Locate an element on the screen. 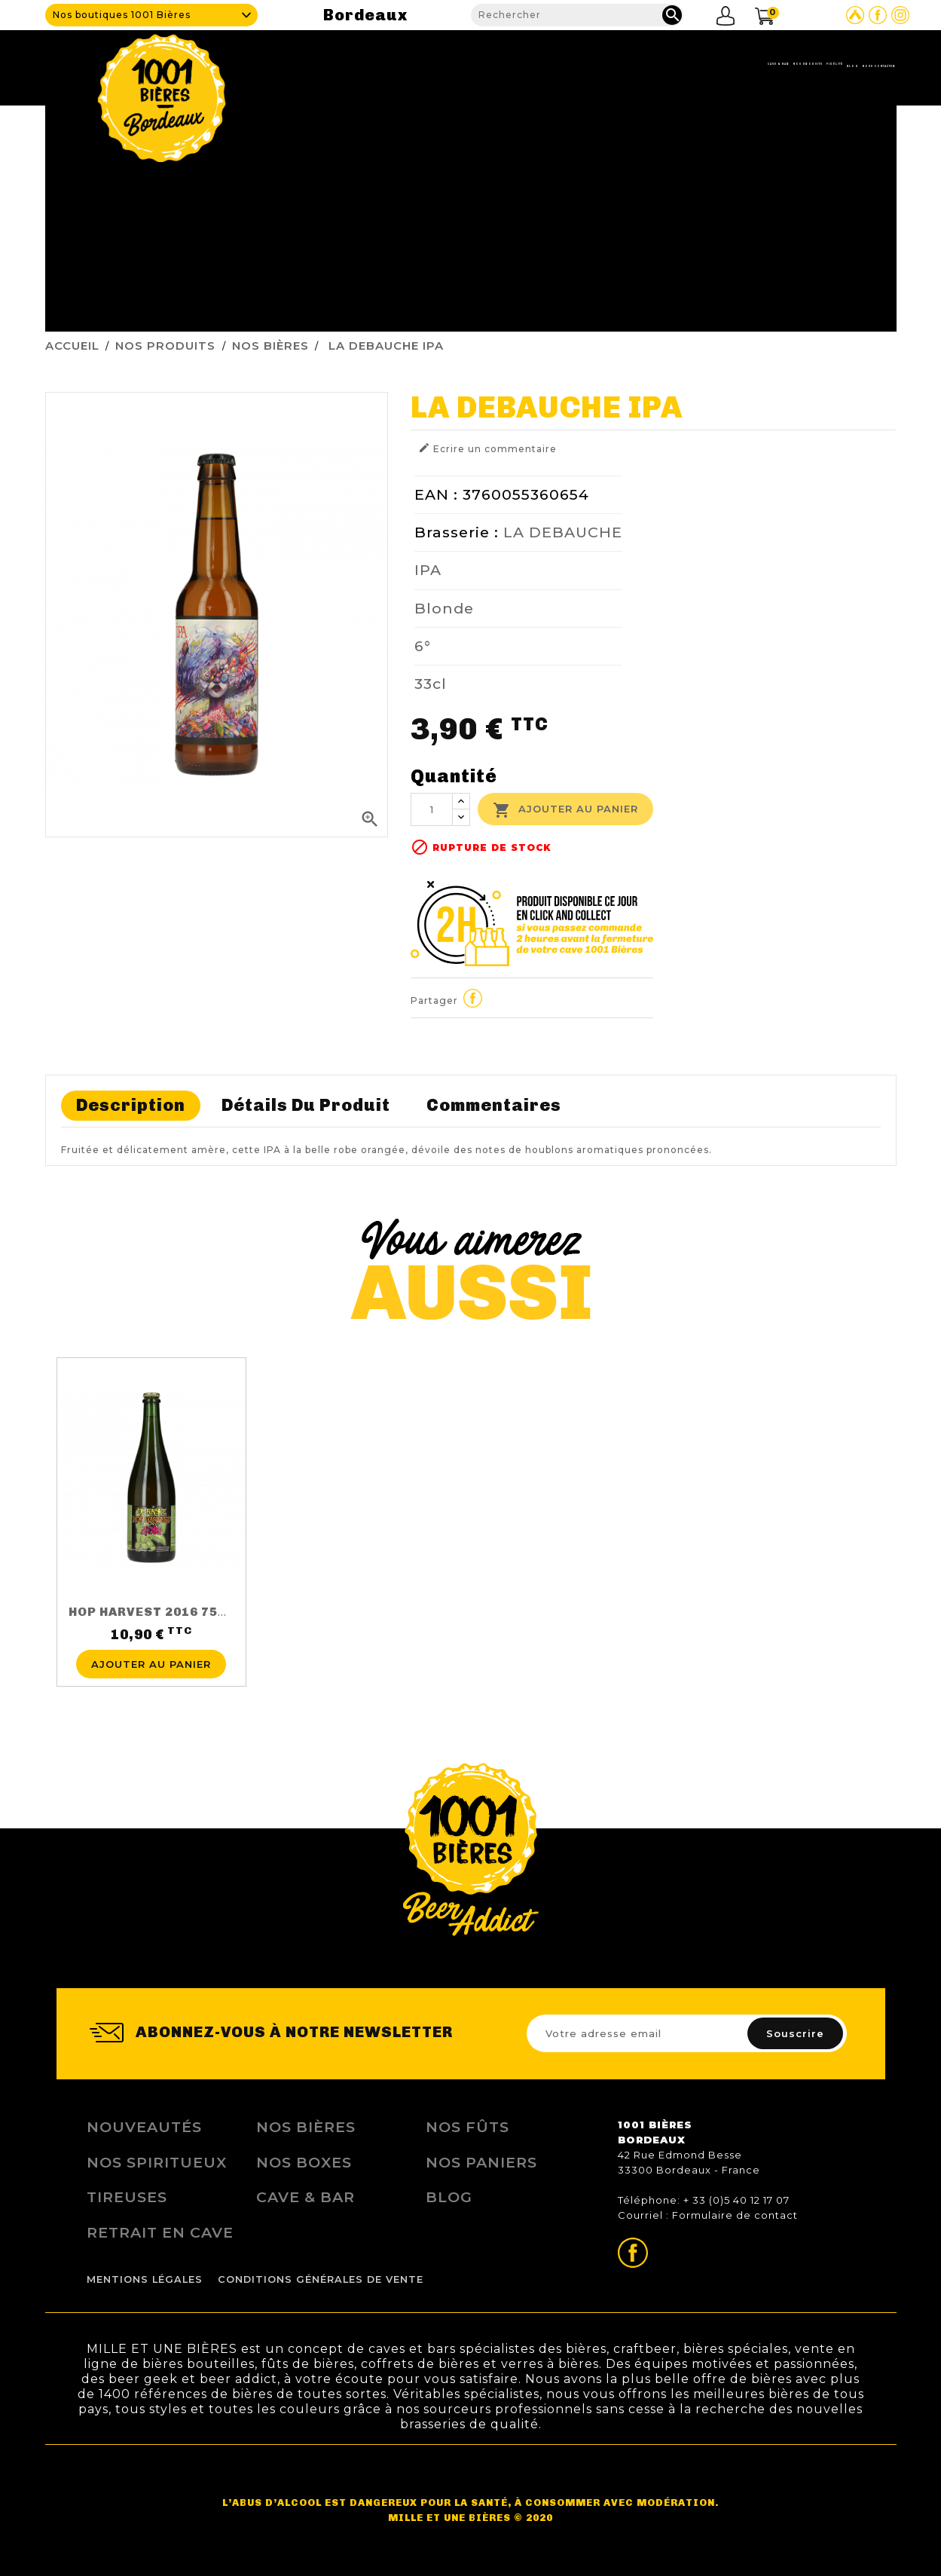 The height and width of the screenshot is (2576, 941). Retrait en Cave is located at coordinates (160, 2232).